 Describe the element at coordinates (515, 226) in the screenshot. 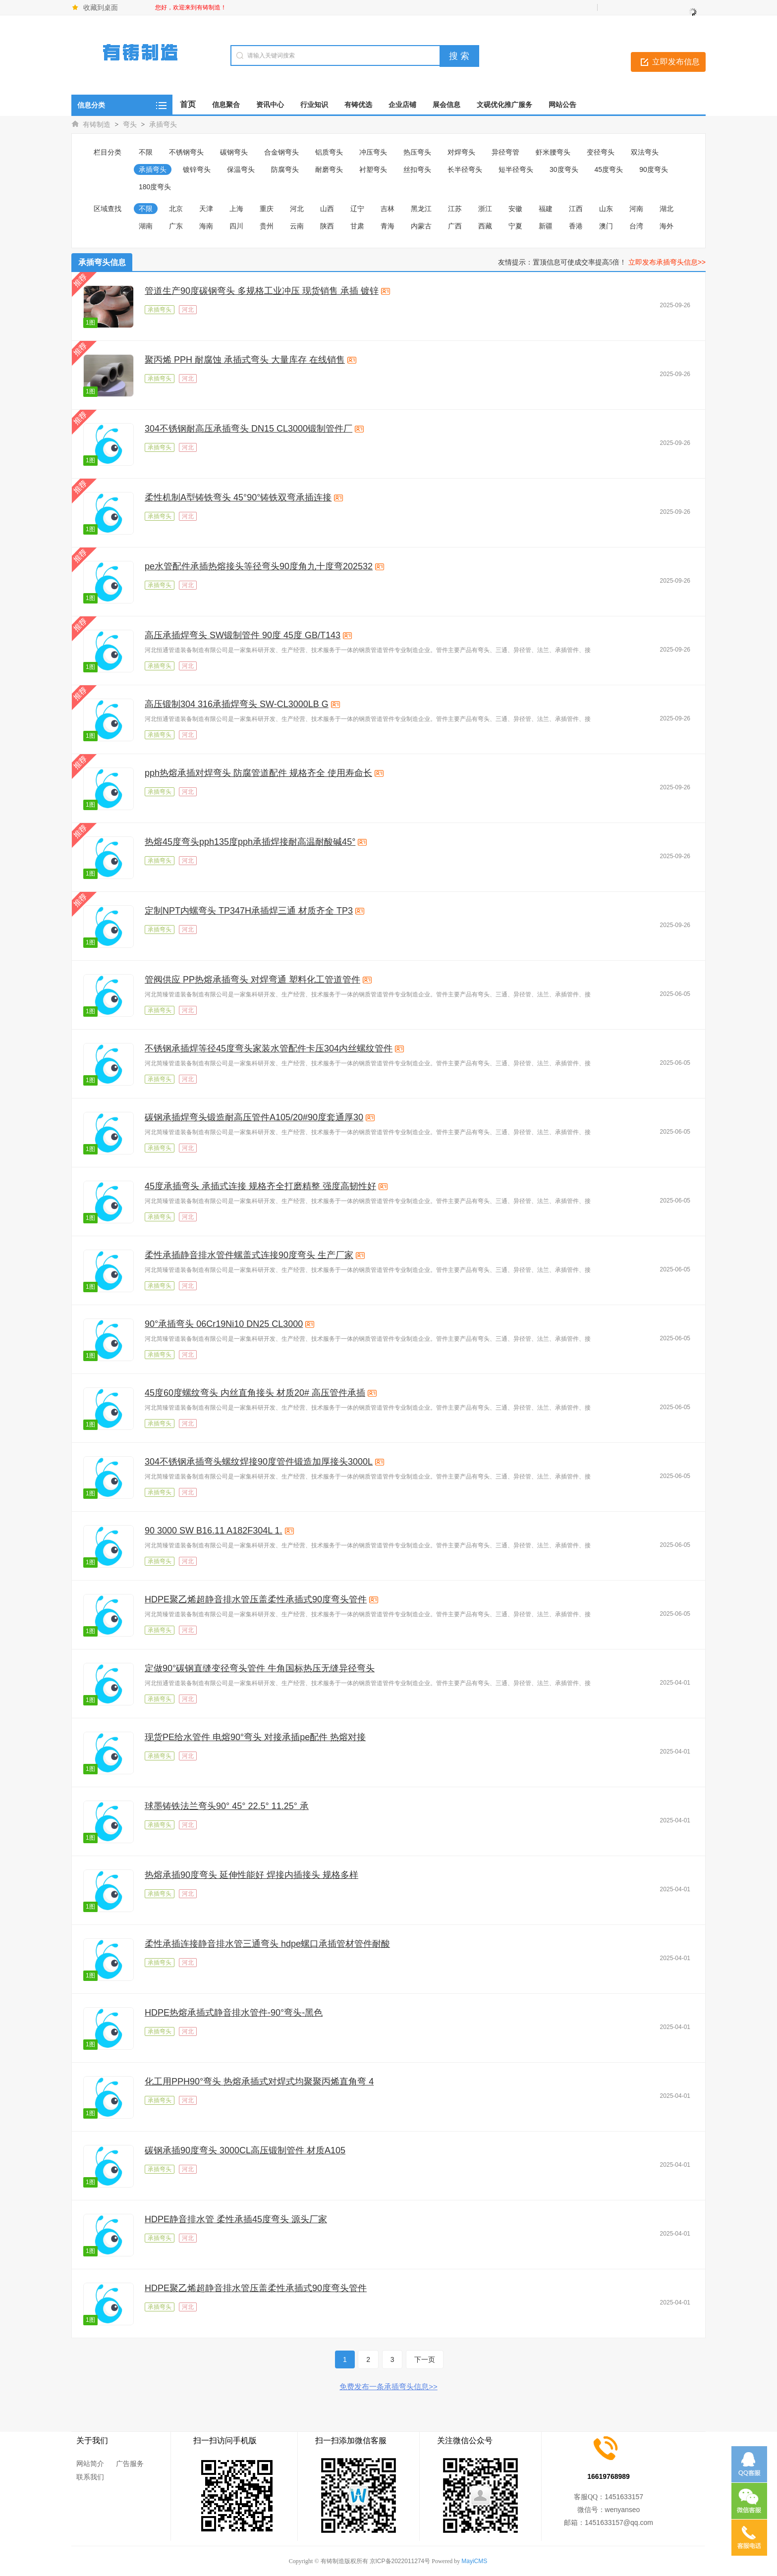

I see `宁夏` at that location.